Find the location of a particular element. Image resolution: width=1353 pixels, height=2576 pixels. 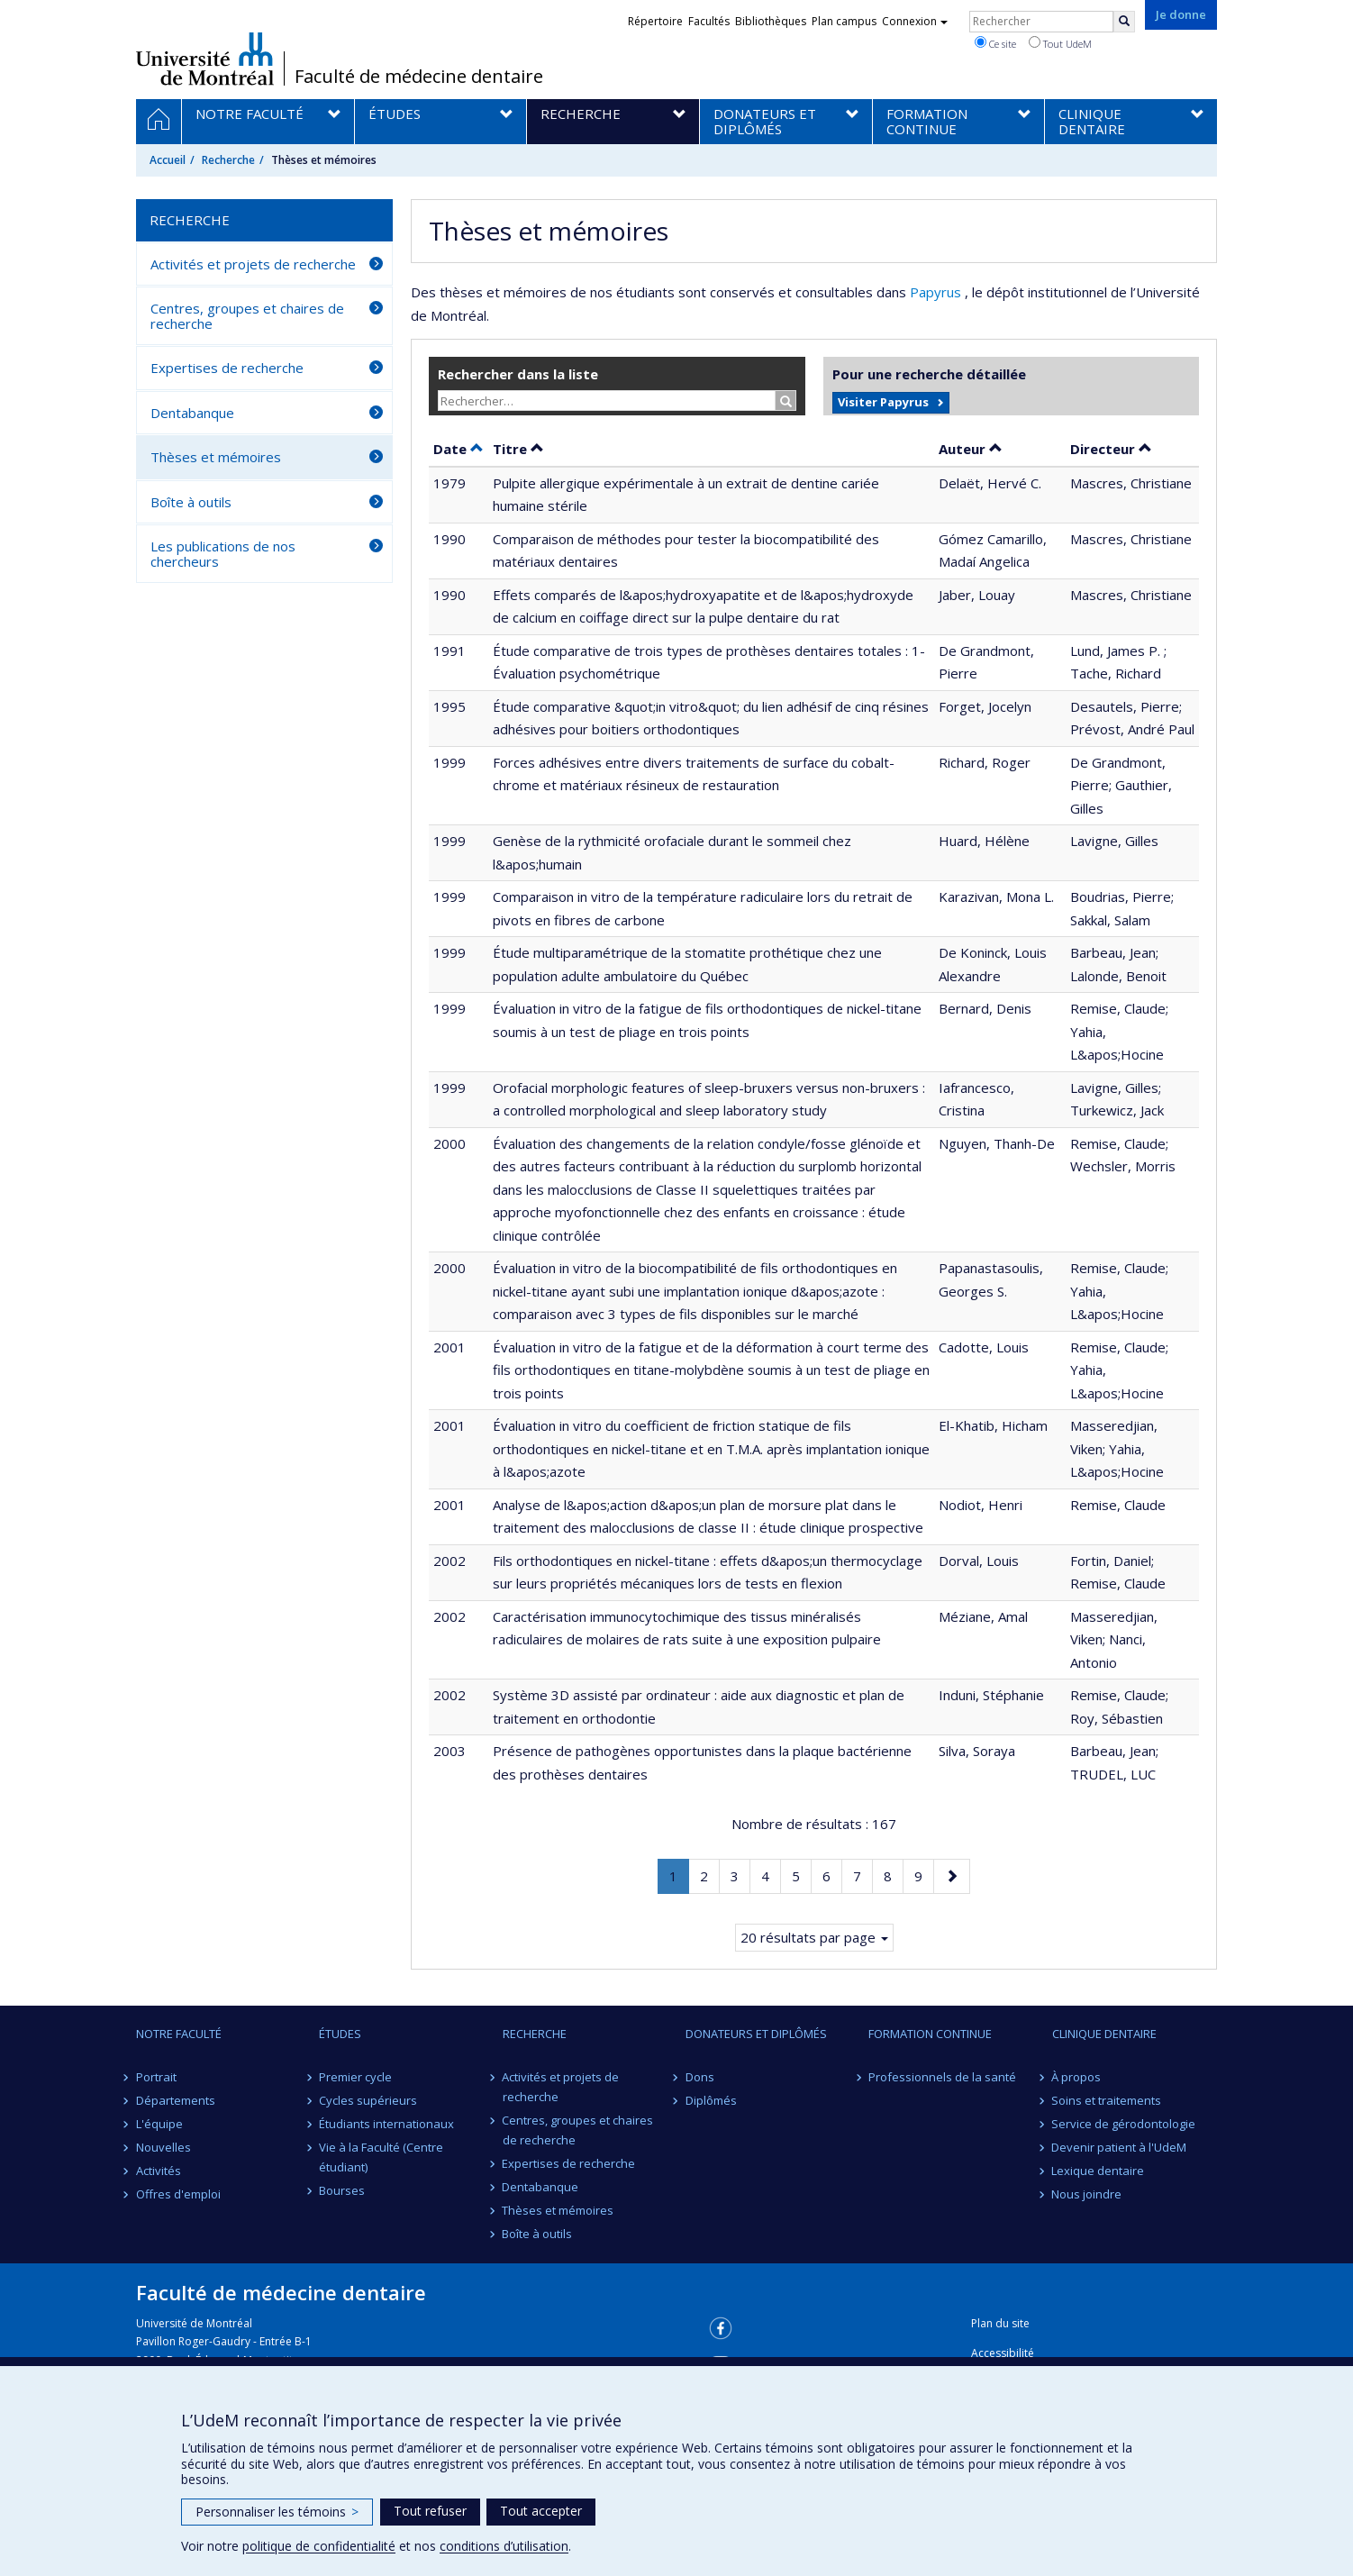

Bourses is located at coordinates (342, 2190).